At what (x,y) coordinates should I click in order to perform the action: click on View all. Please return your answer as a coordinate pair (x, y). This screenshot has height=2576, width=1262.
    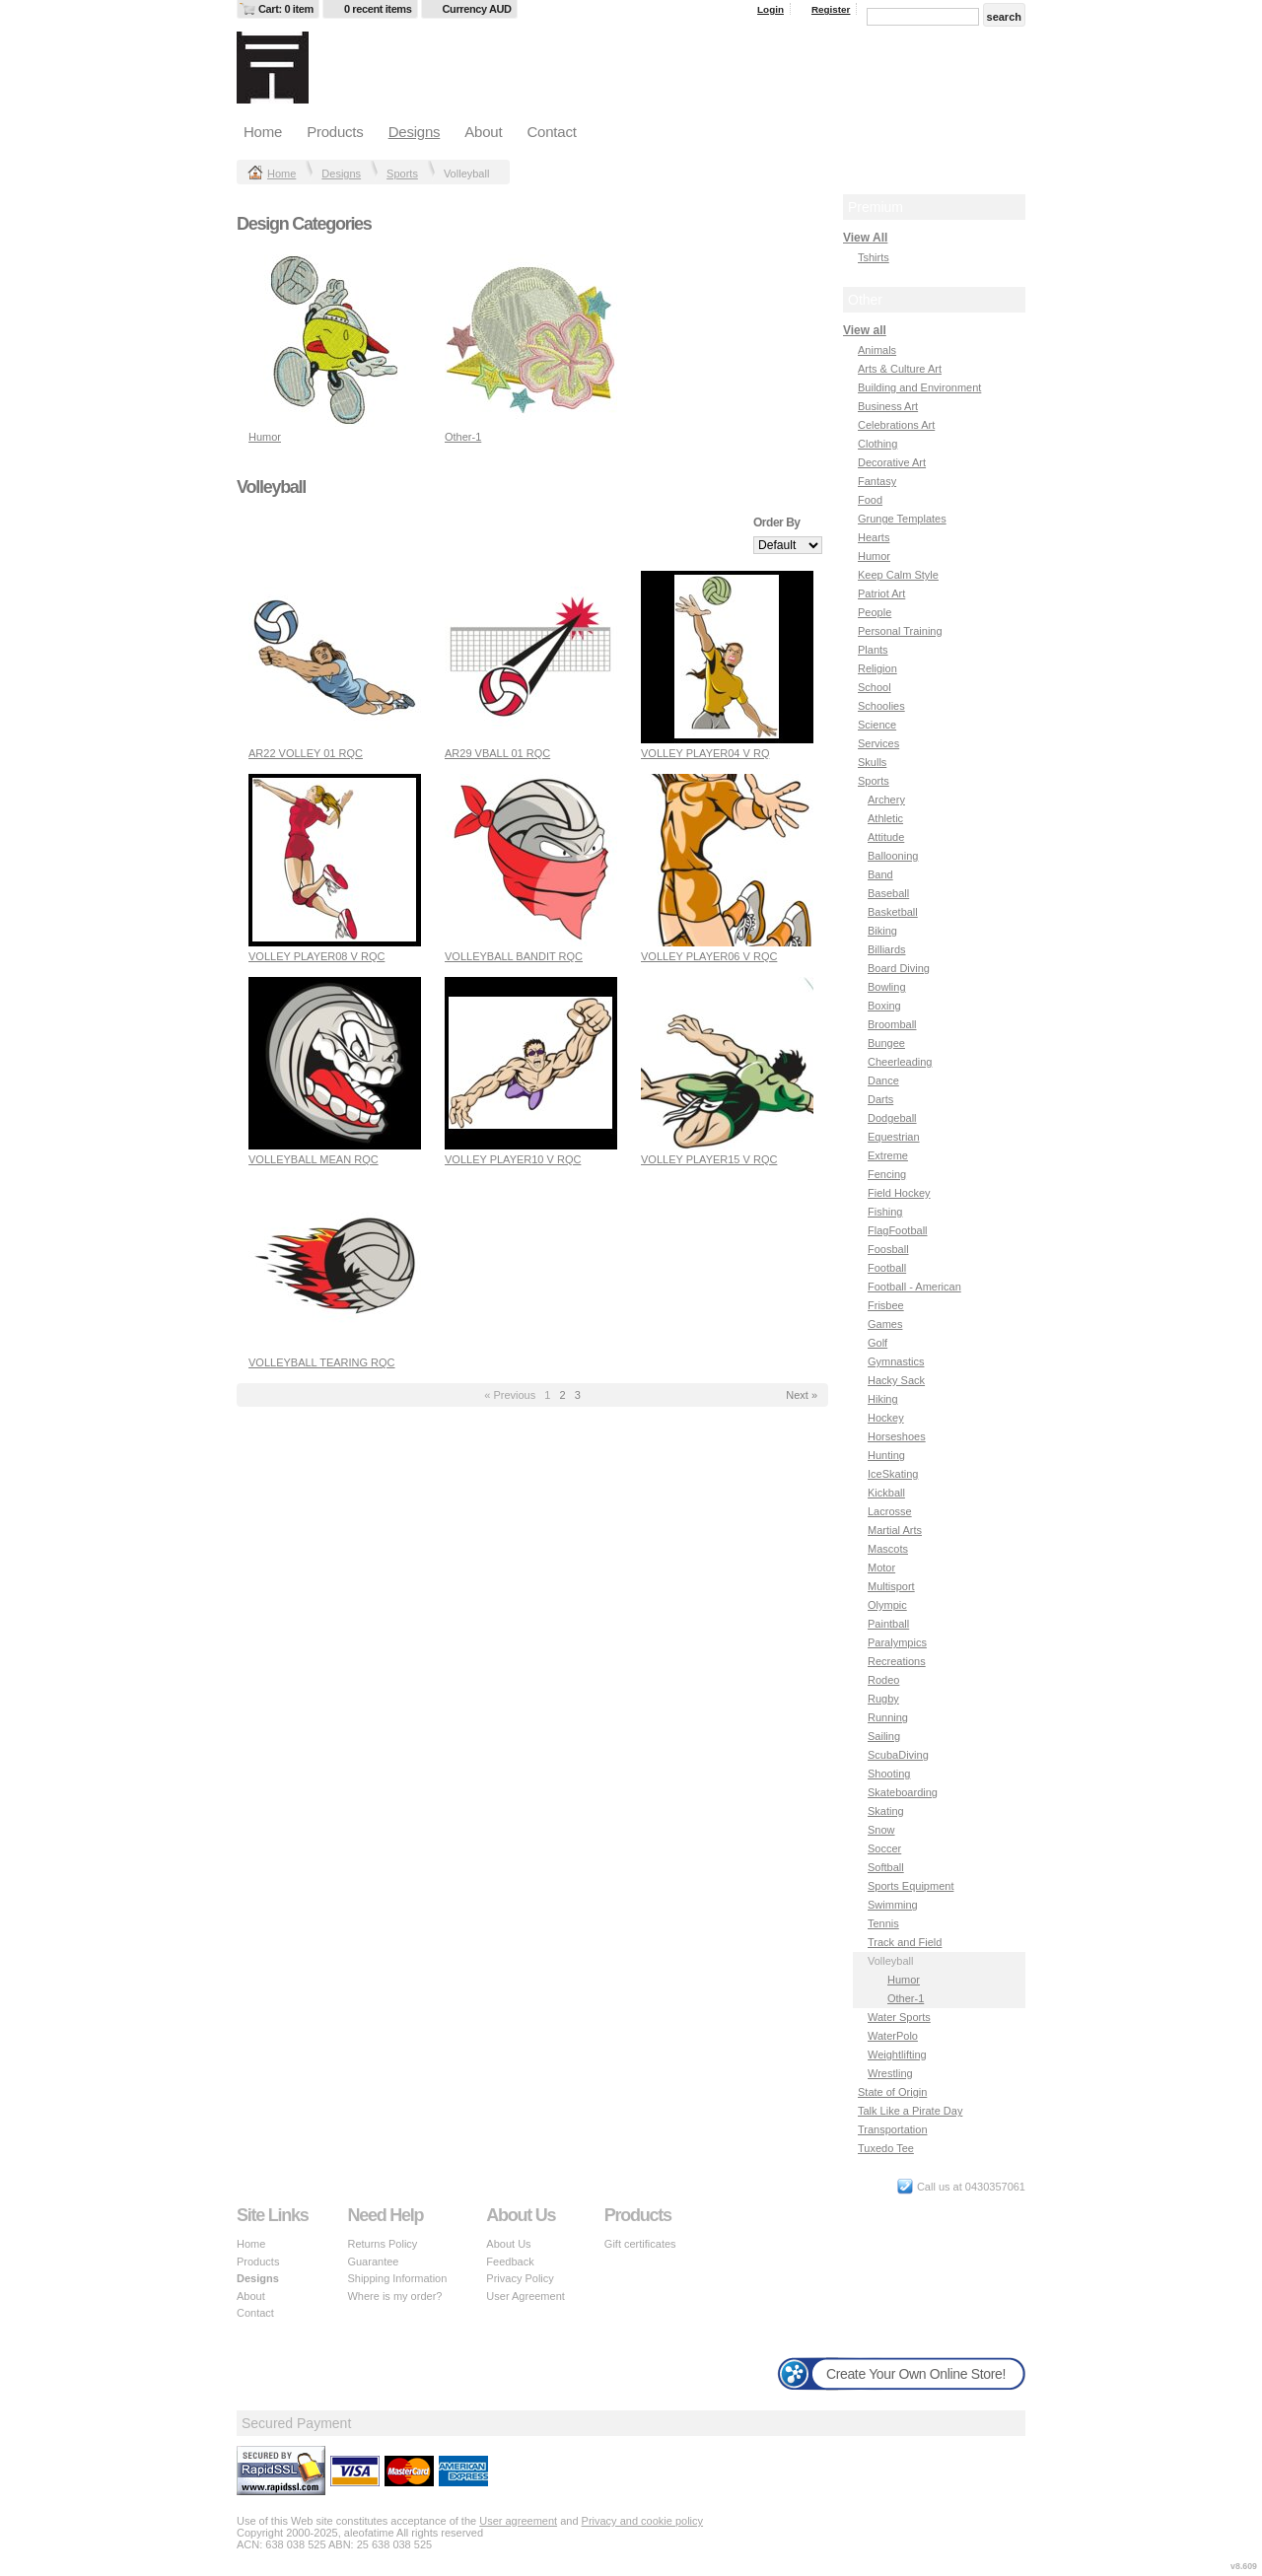
    Looking at the image, I should click on (864, 330).